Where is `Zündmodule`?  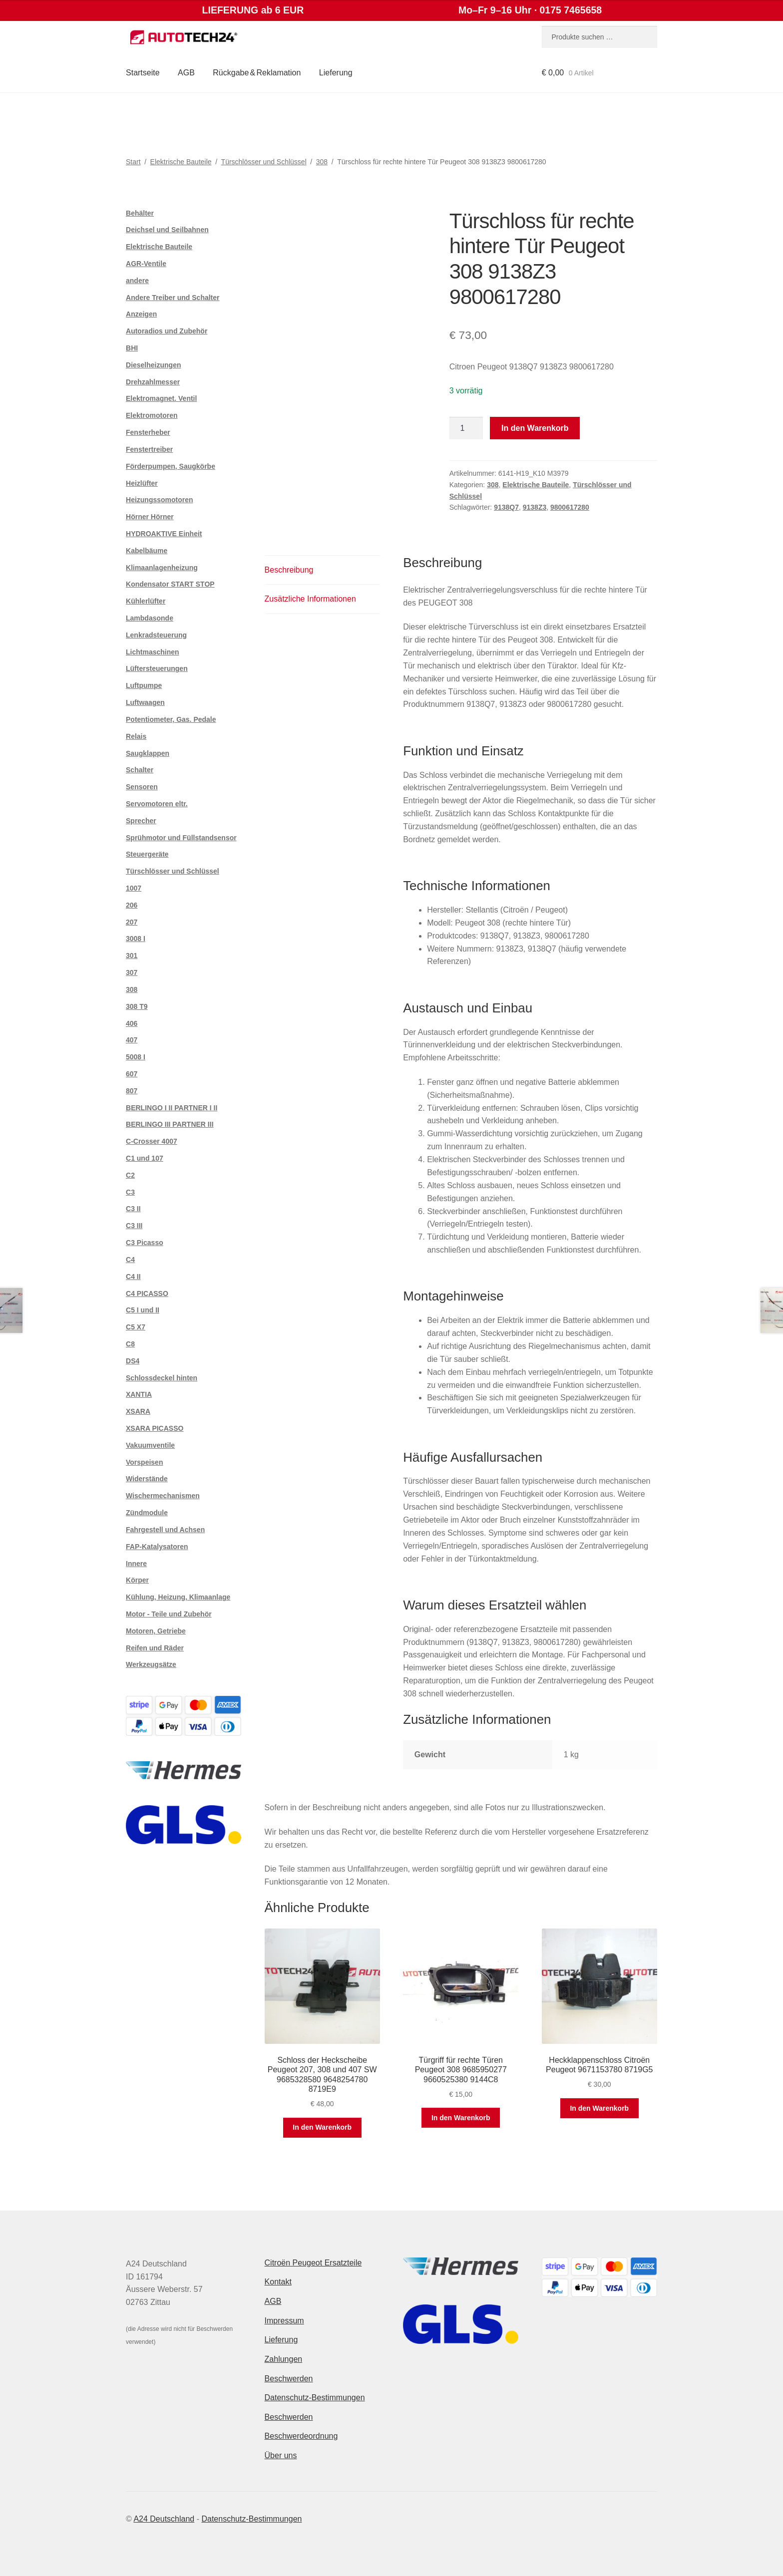
Zündmodule is located at coordinates (147, 1513).